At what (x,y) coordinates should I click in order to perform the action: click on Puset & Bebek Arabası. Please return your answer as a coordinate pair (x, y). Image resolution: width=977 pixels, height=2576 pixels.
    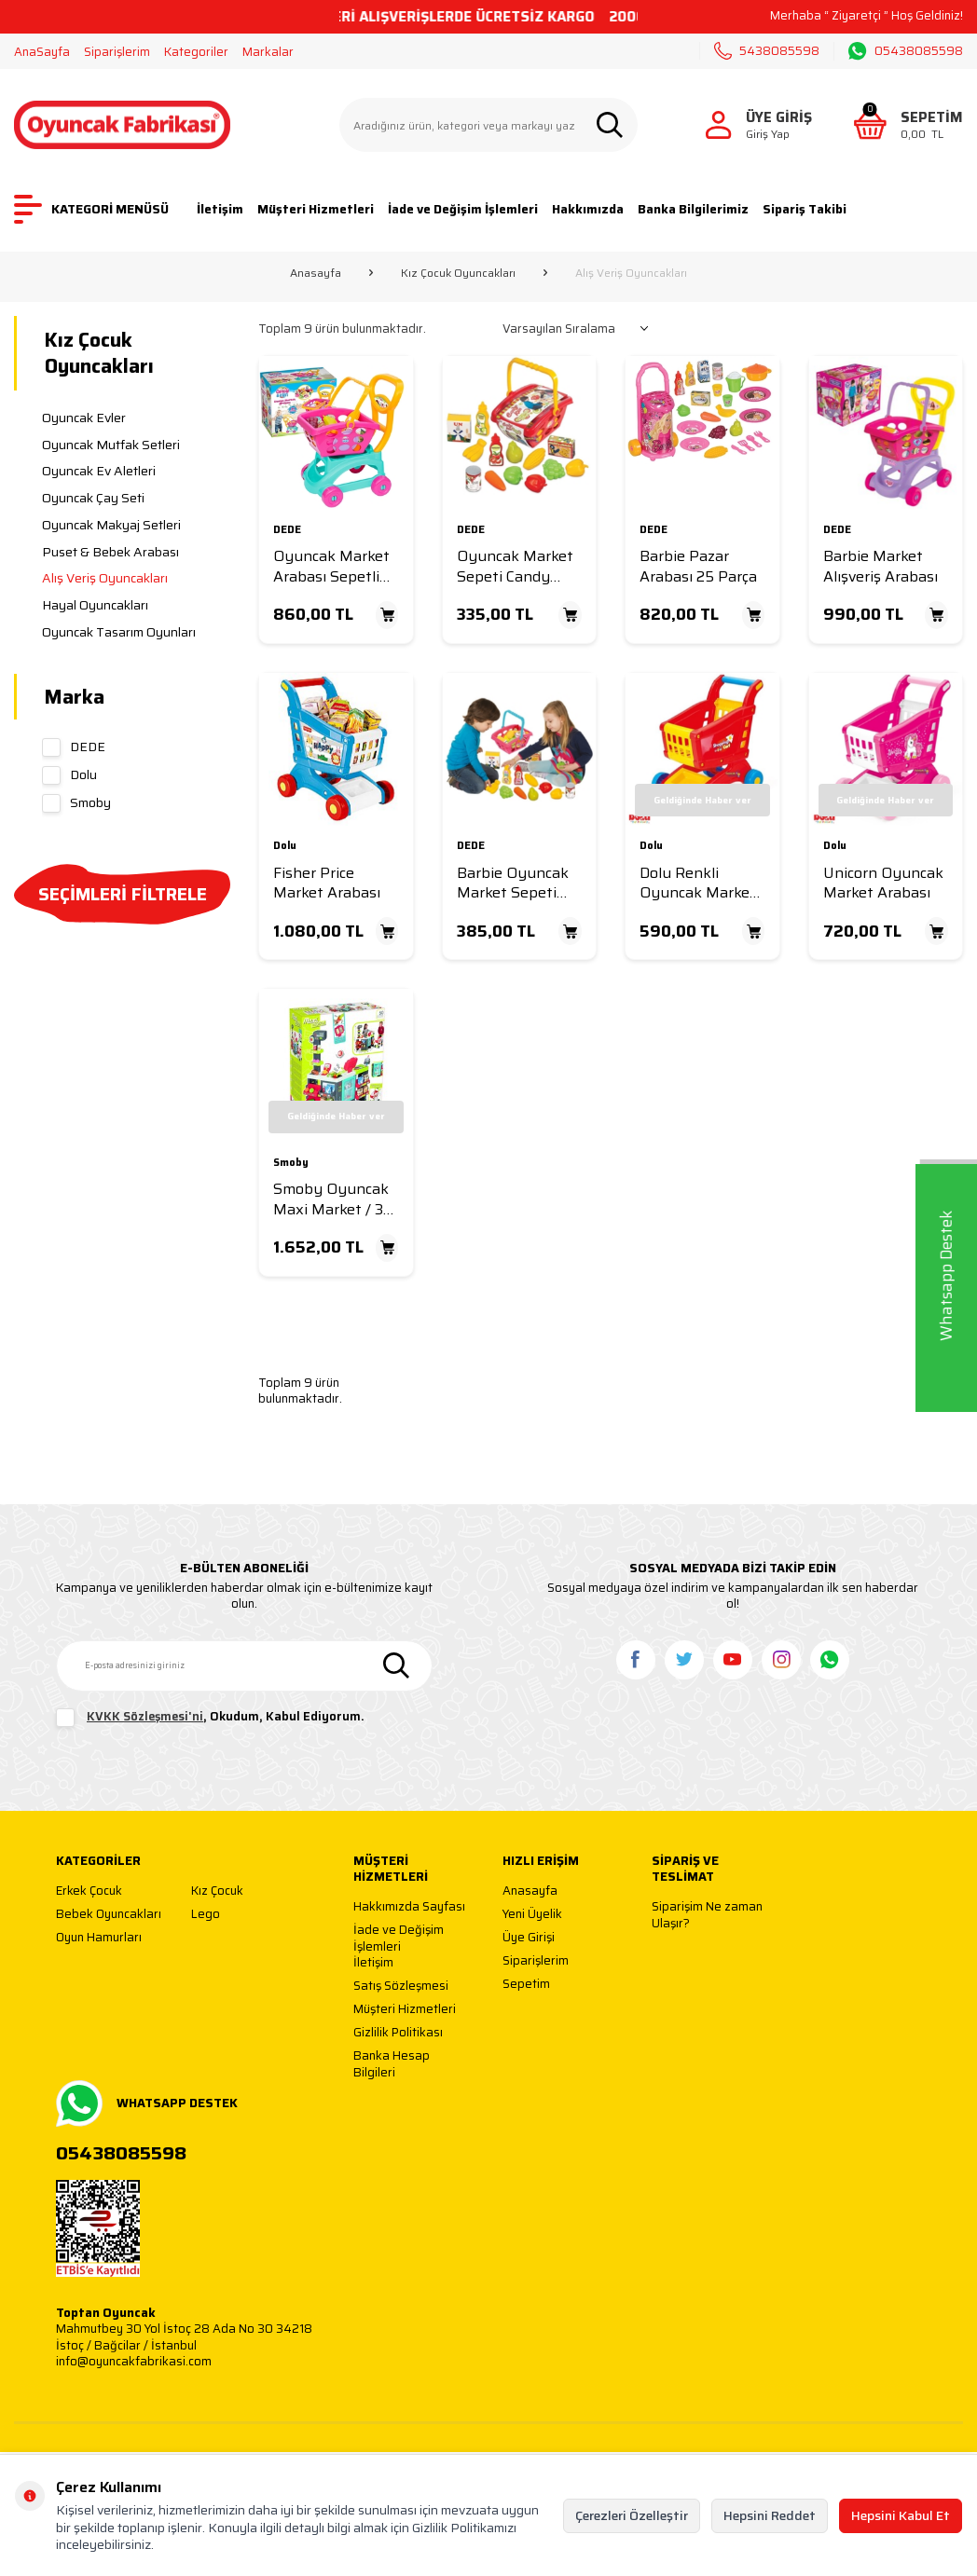
    Looking at the image, I should click on (110, 551).